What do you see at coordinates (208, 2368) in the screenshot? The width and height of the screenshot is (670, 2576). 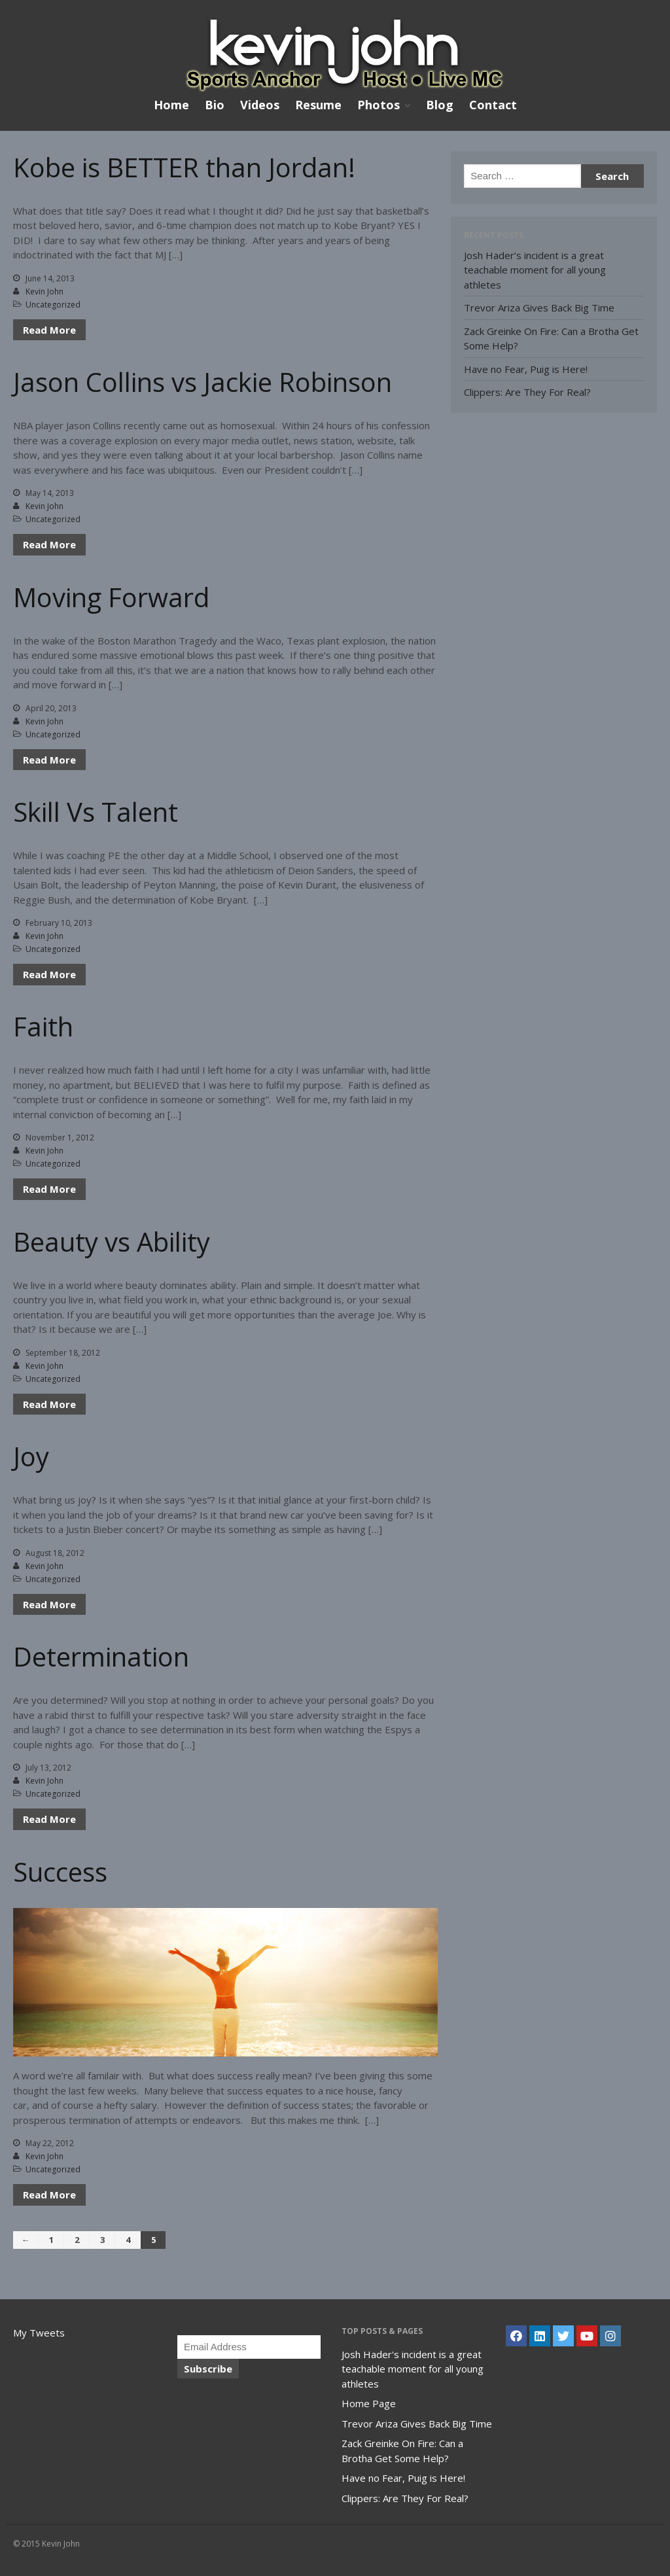 I see `Subscribe` at bounding box center [208, 2368].